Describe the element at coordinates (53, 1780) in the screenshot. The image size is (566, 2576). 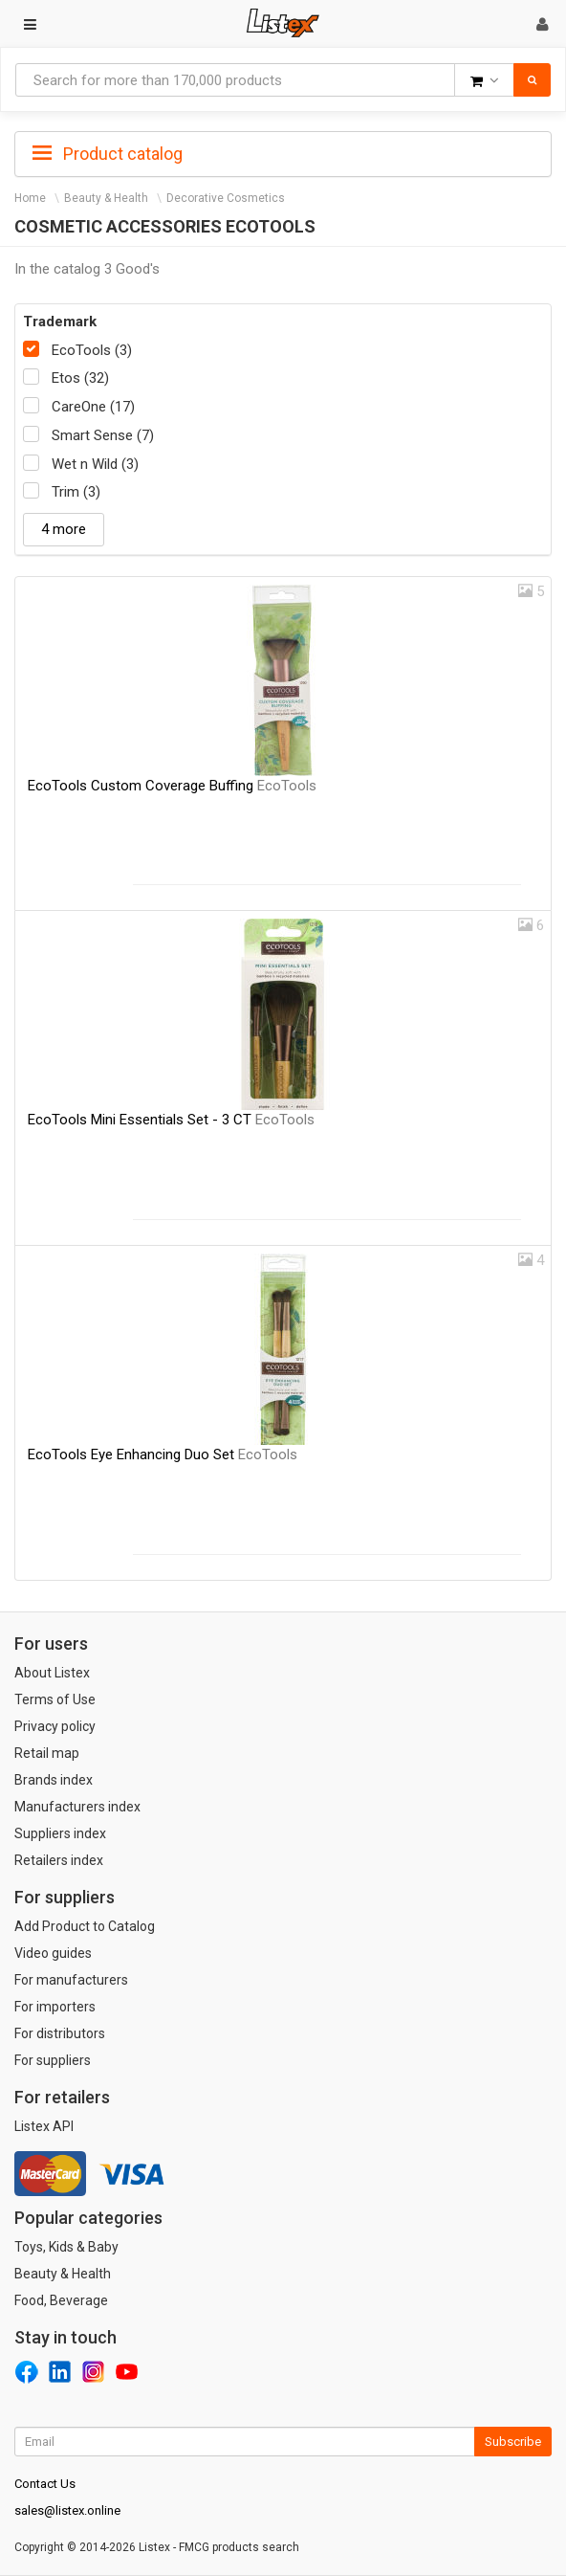
I see `Brands index` at that location.